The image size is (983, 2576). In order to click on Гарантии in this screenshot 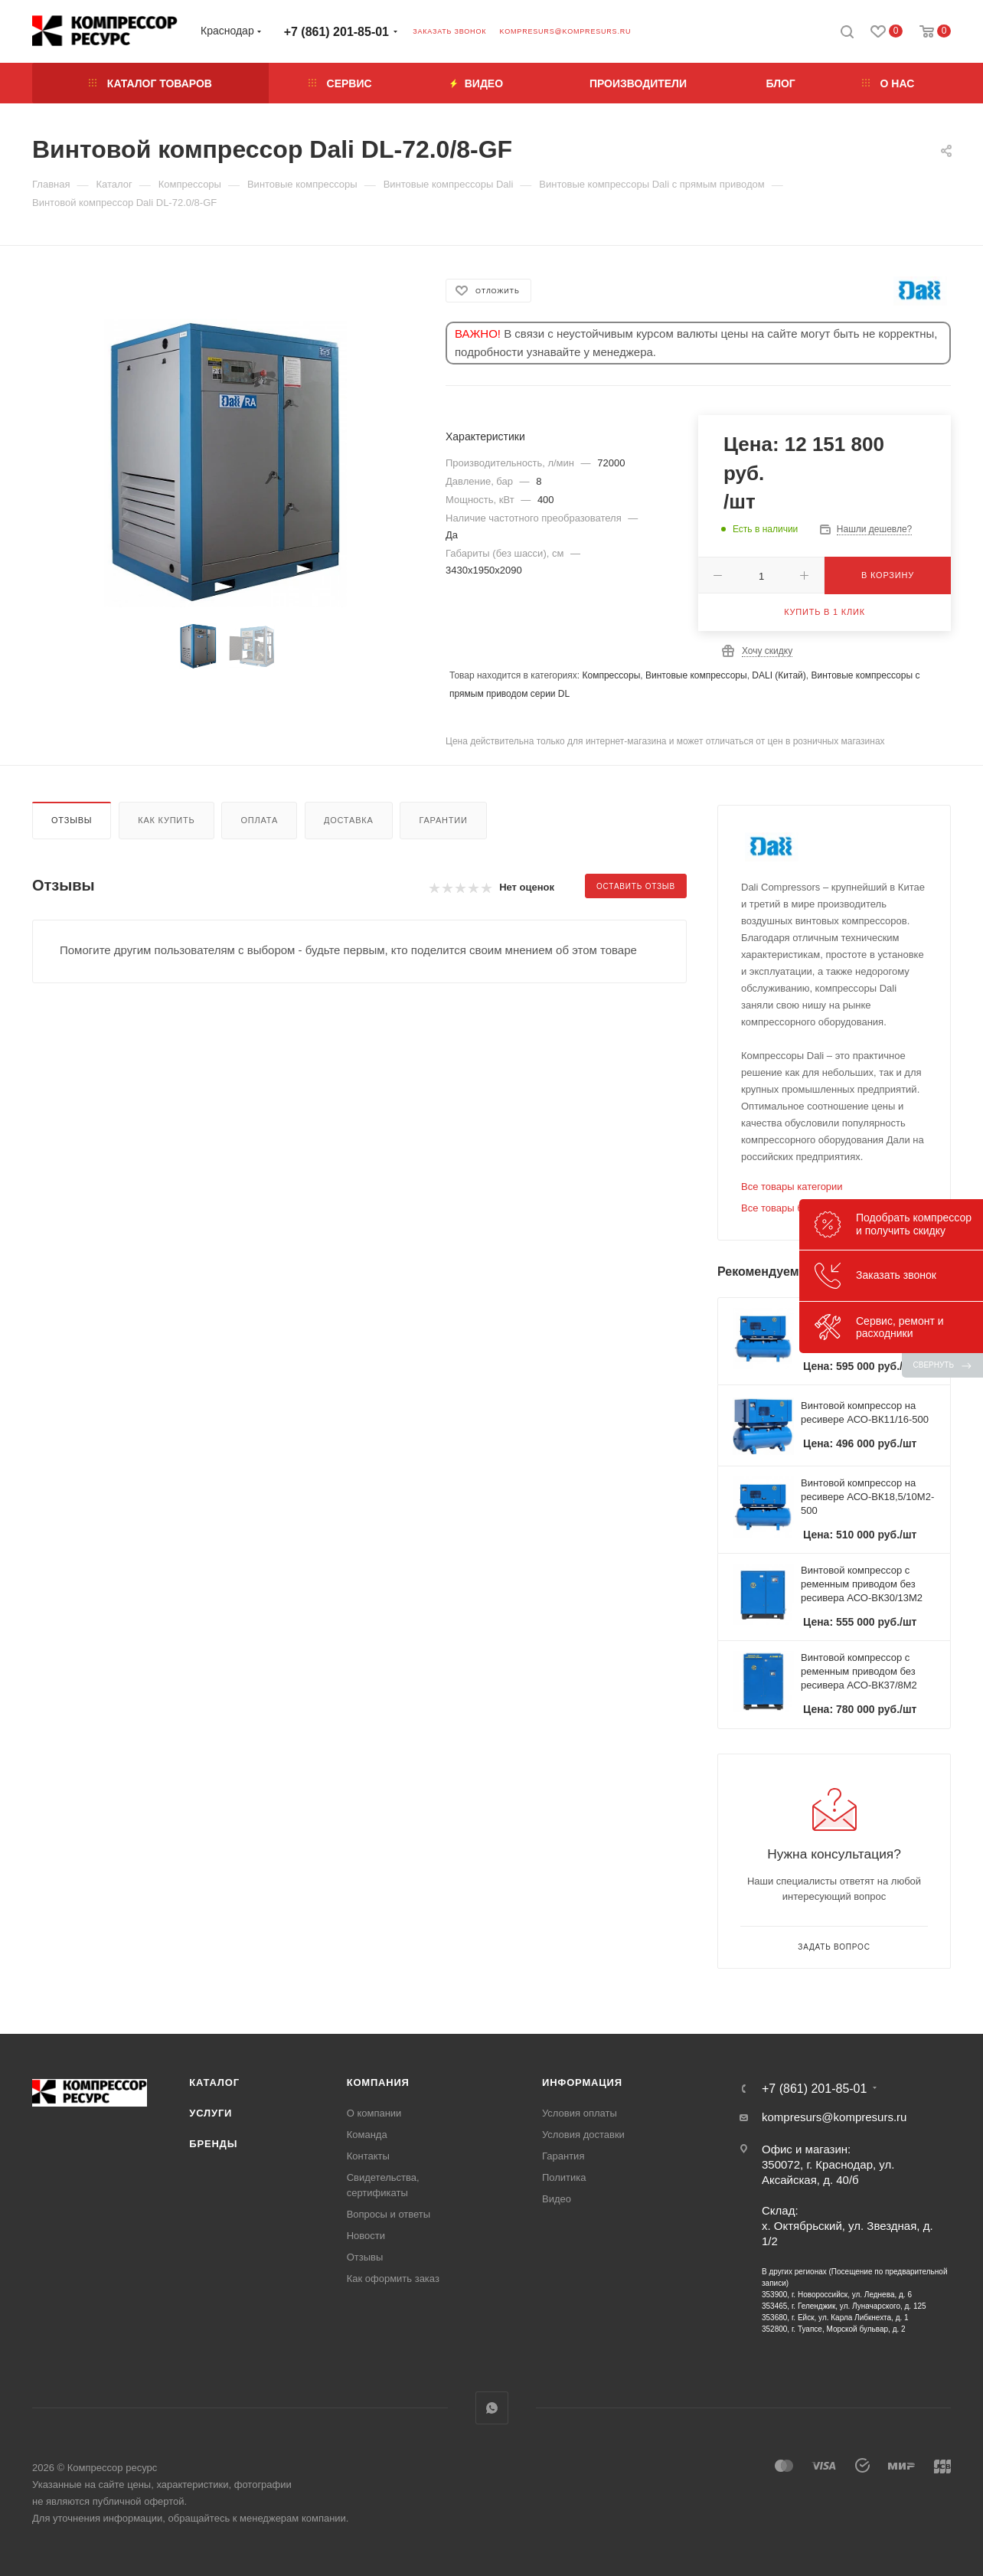, I will do `click(443, 820)`.